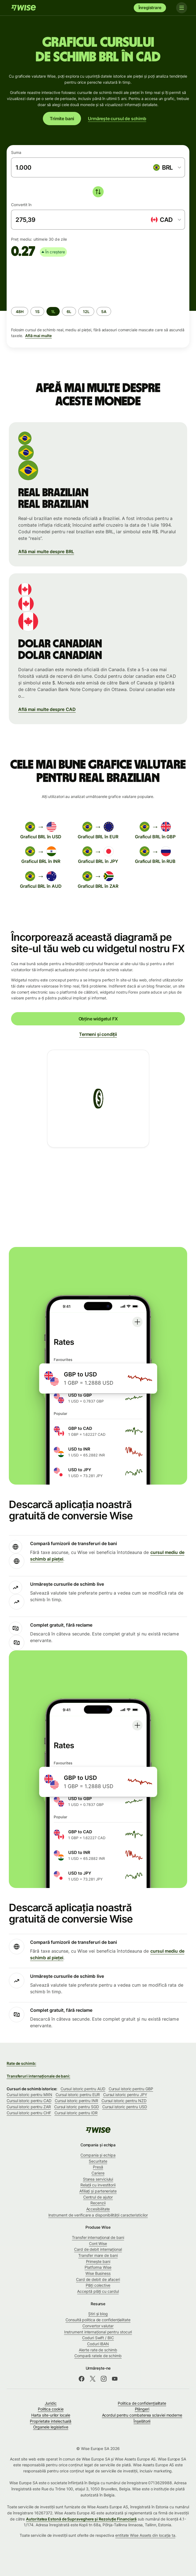 The height and width of the screenshot is (2576, 196). Describe the element at coordinates (50, 2427) in the screenshot. I see `Organele legislative` at that location.